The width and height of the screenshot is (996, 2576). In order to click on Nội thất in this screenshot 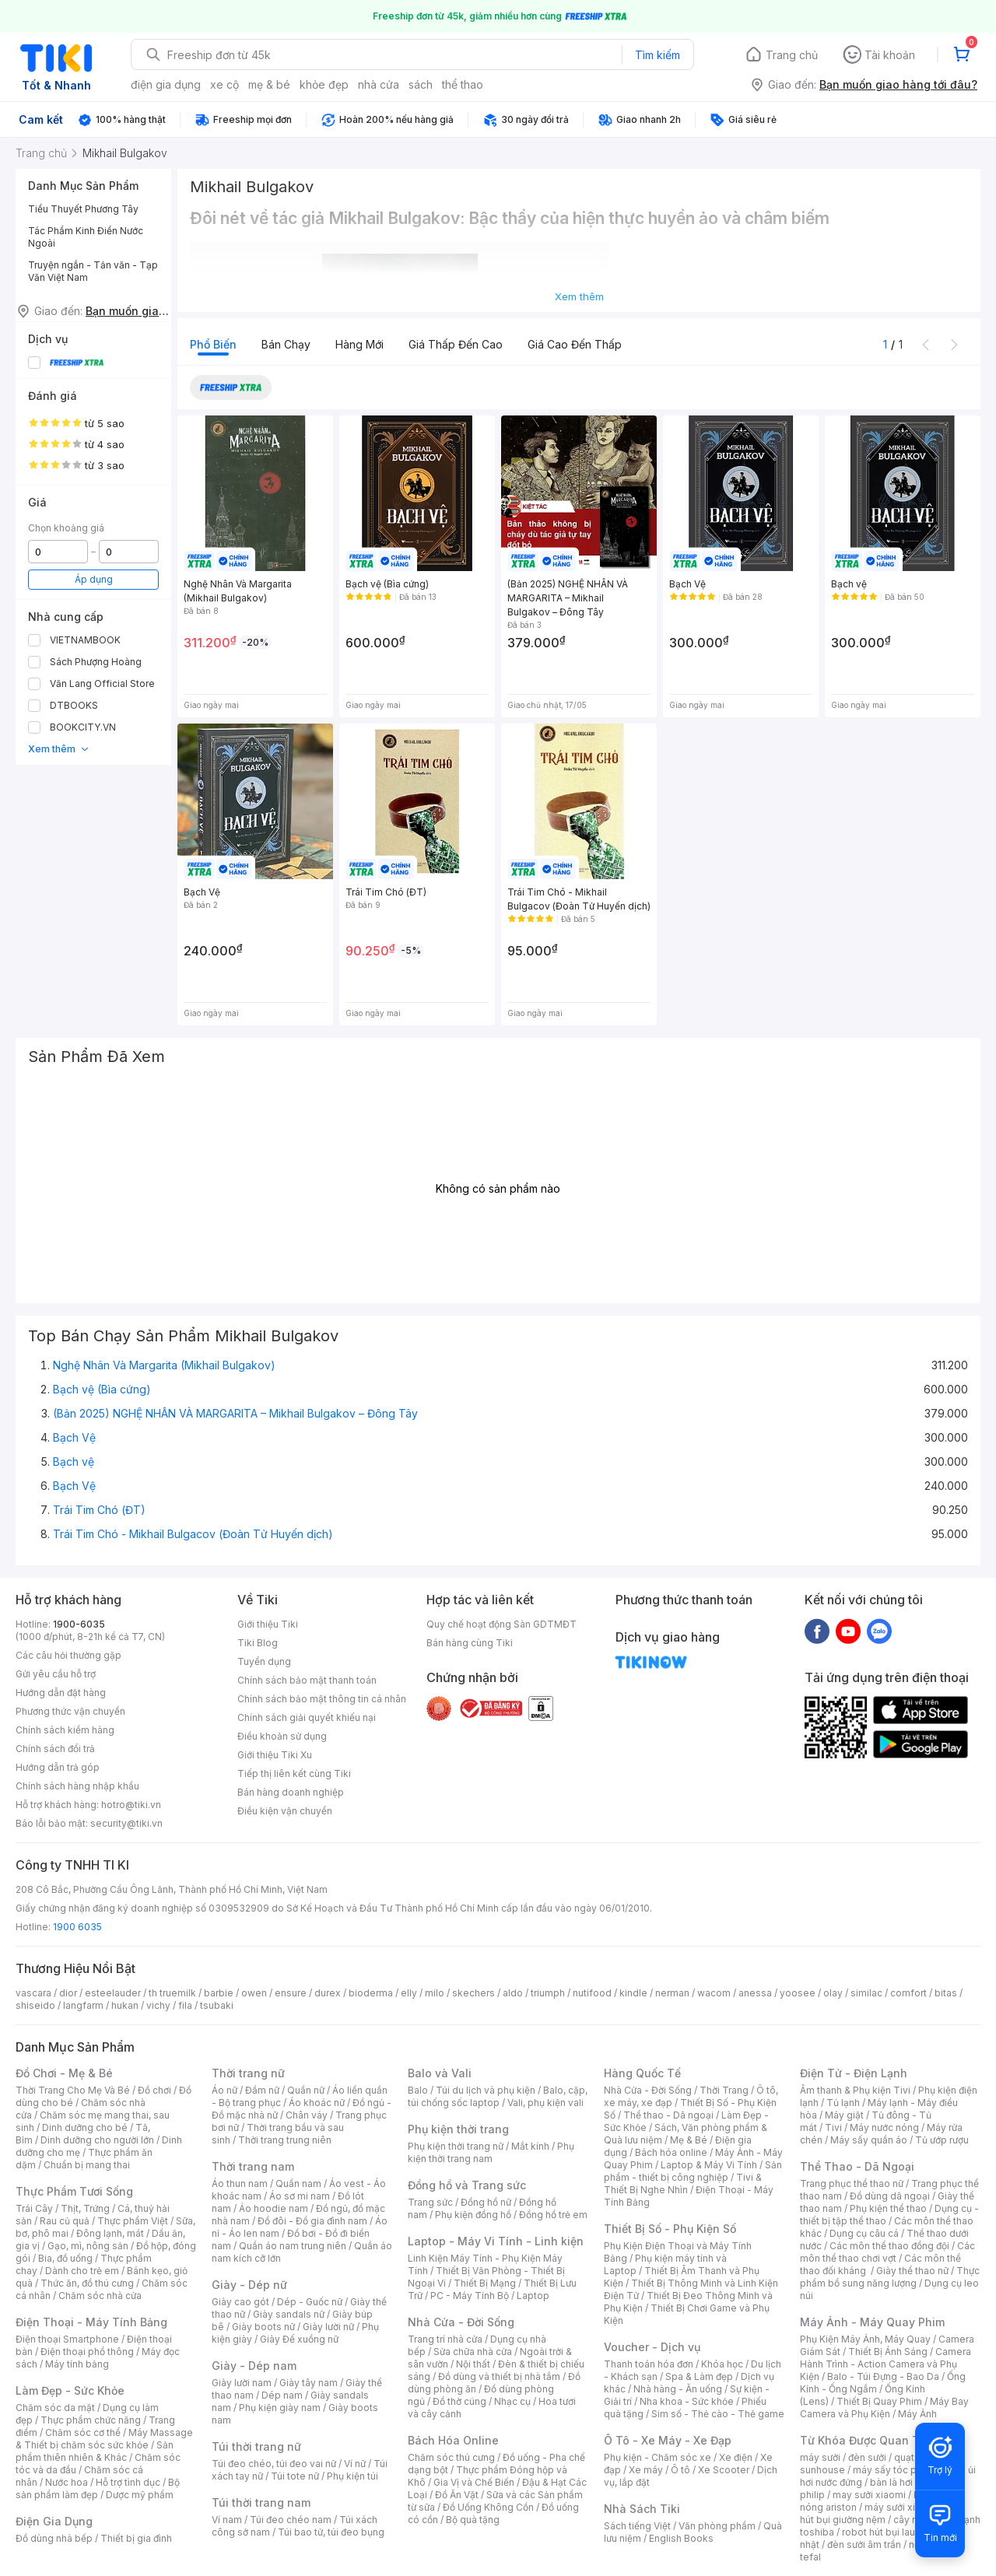, I will do `click(473, 2364)`.